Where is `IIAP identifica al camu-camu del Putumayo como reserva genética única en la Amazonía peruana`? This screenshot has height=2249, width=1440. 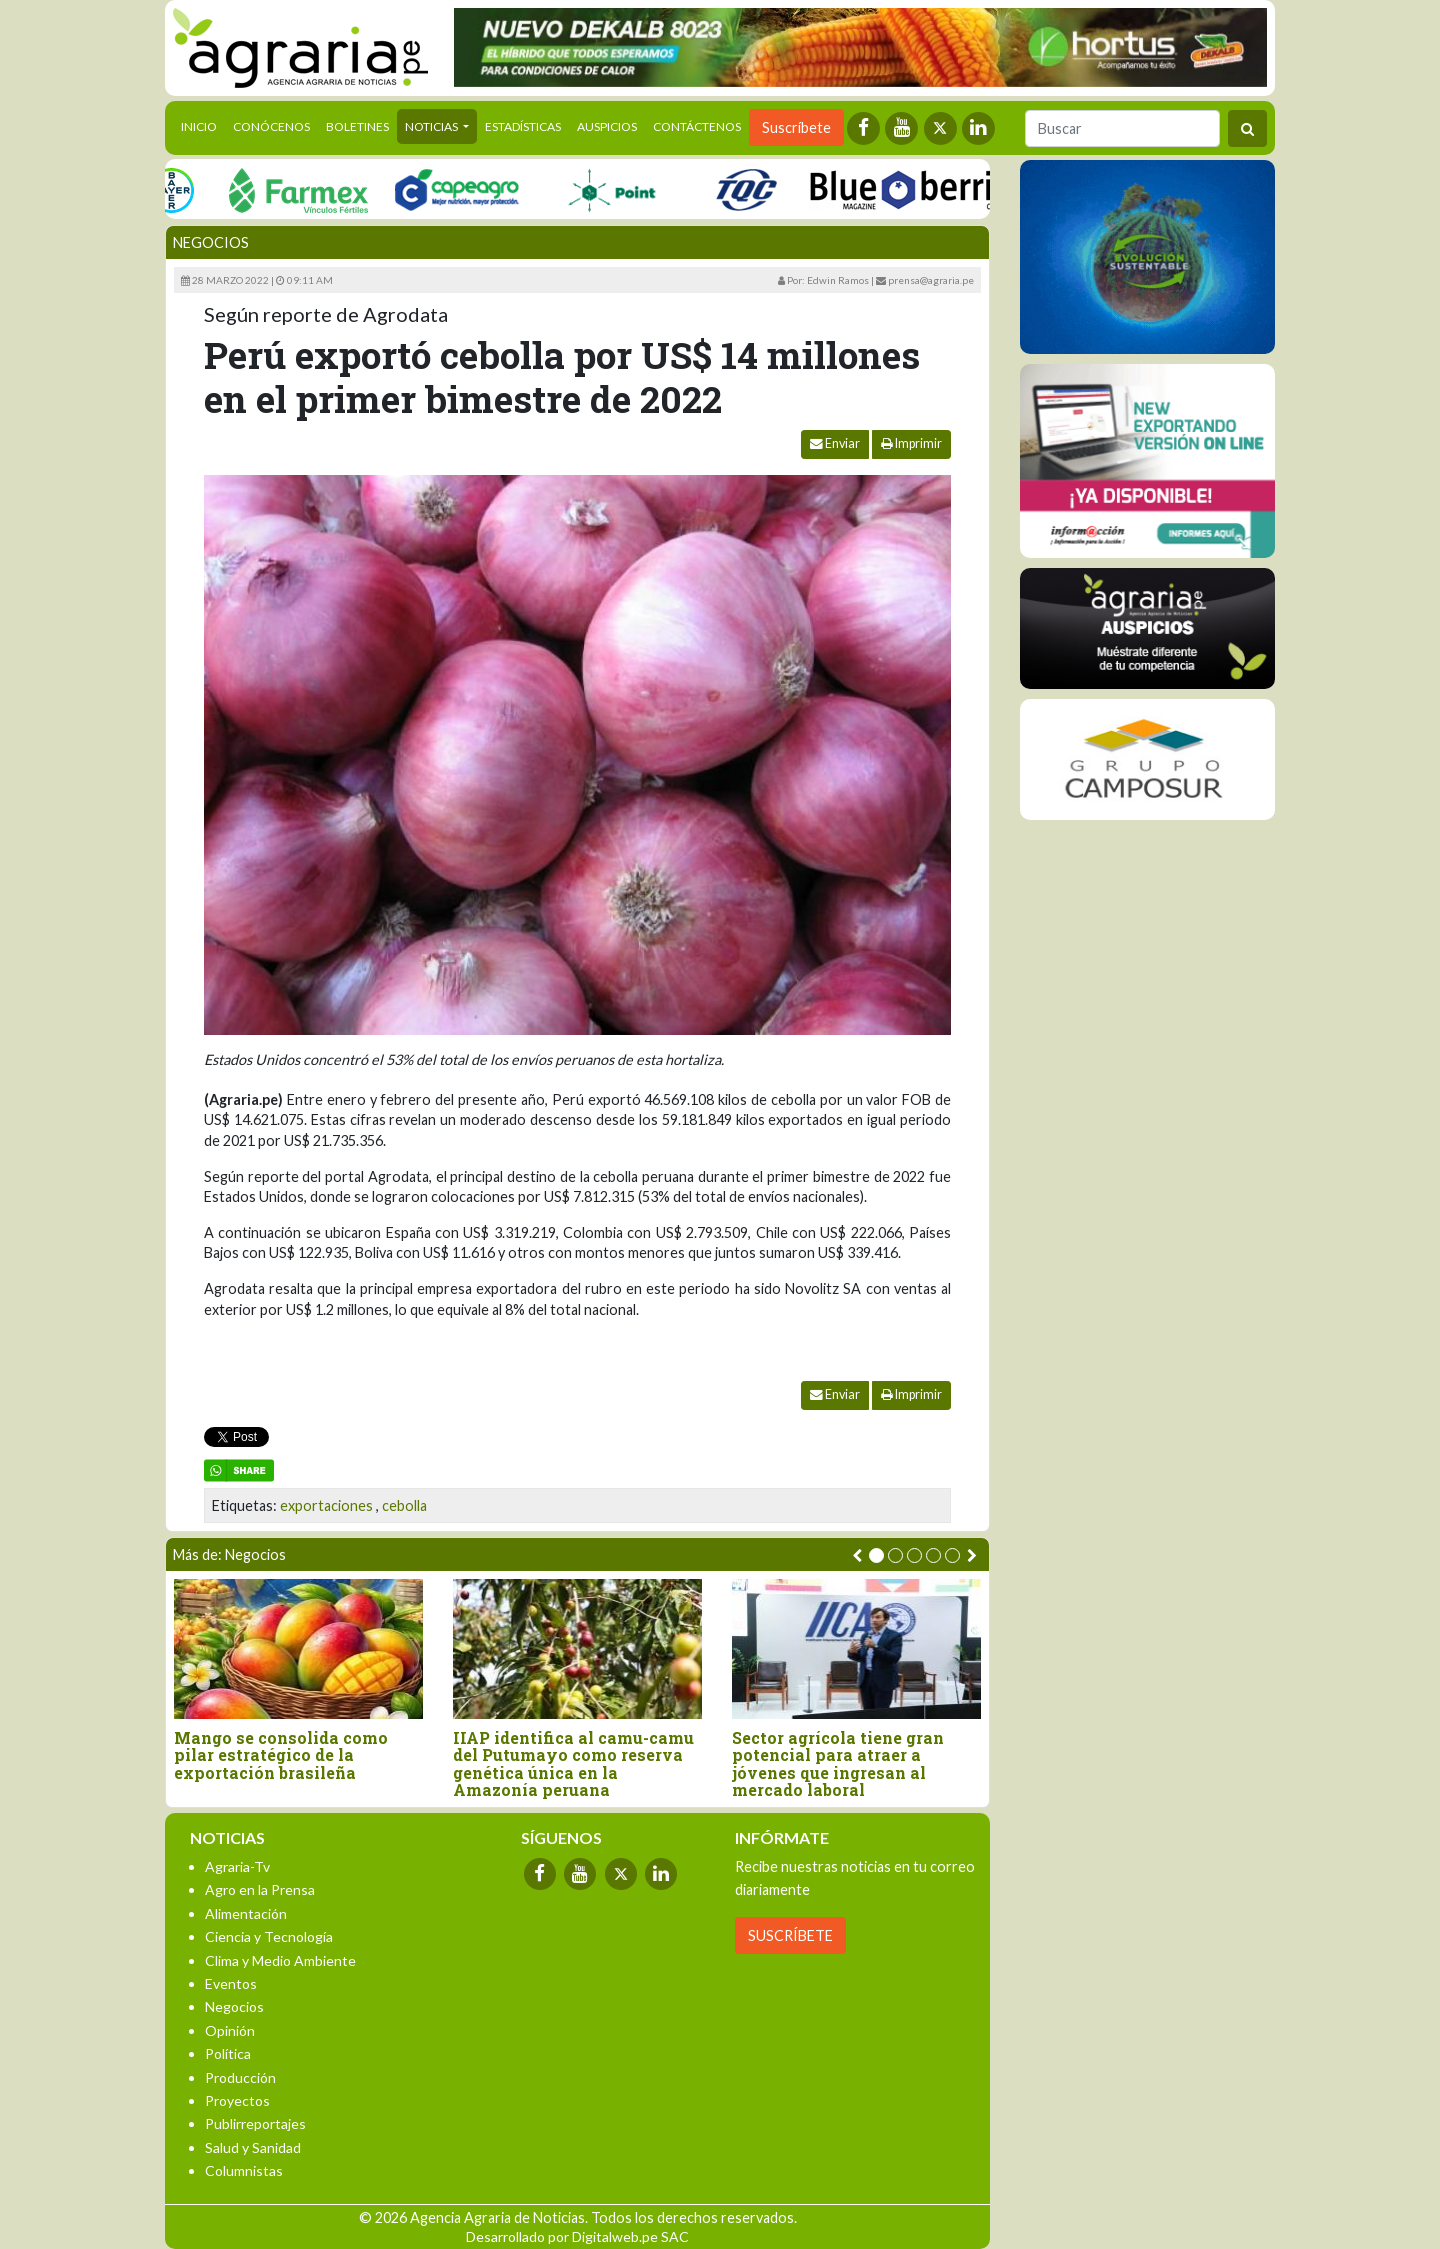 IIAP identifica al camu-camu del Putumayo como reserva genética única en la Amazonía peruana is located at coordinates (573, 1764).